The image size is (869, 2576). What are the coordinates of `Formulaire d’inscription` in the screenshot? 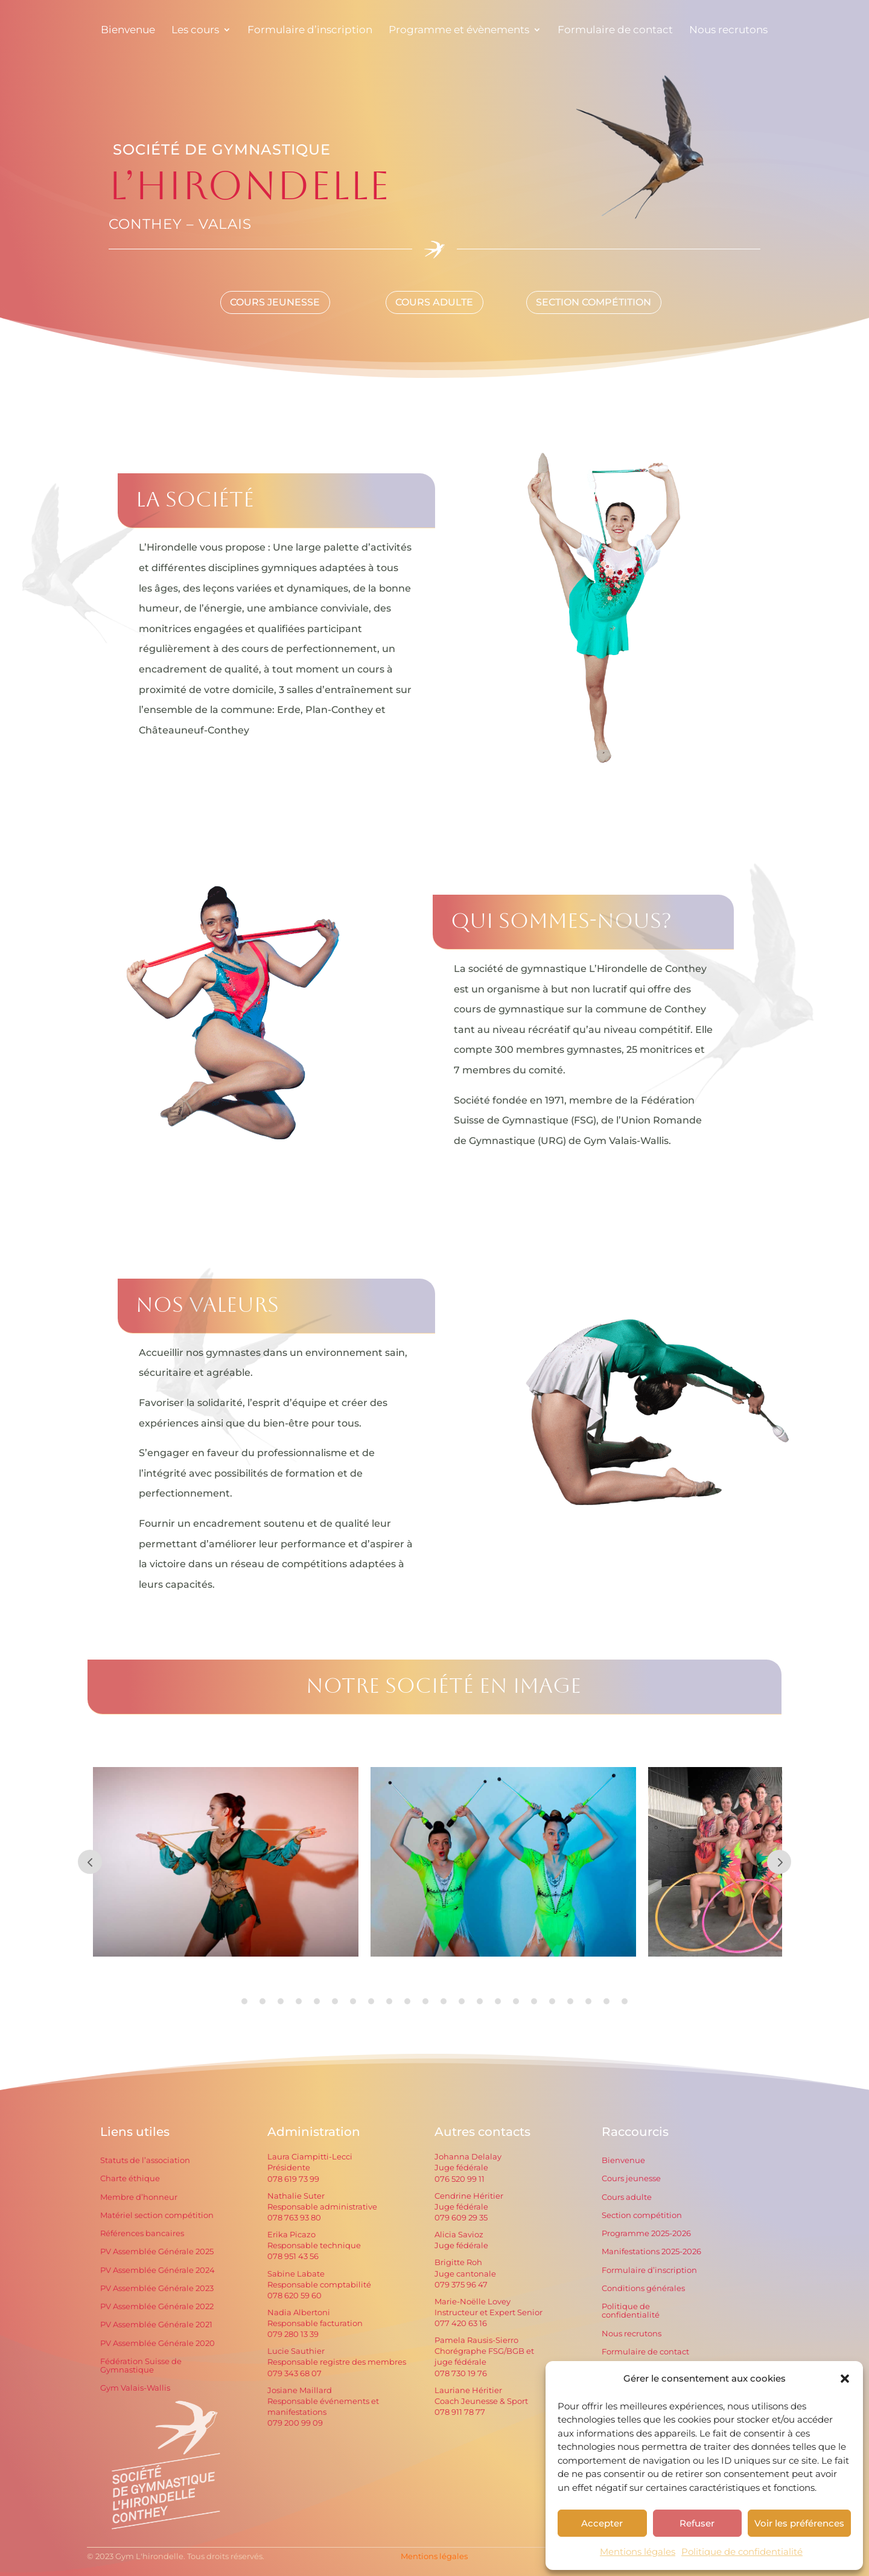 It's located at (649, 2270).